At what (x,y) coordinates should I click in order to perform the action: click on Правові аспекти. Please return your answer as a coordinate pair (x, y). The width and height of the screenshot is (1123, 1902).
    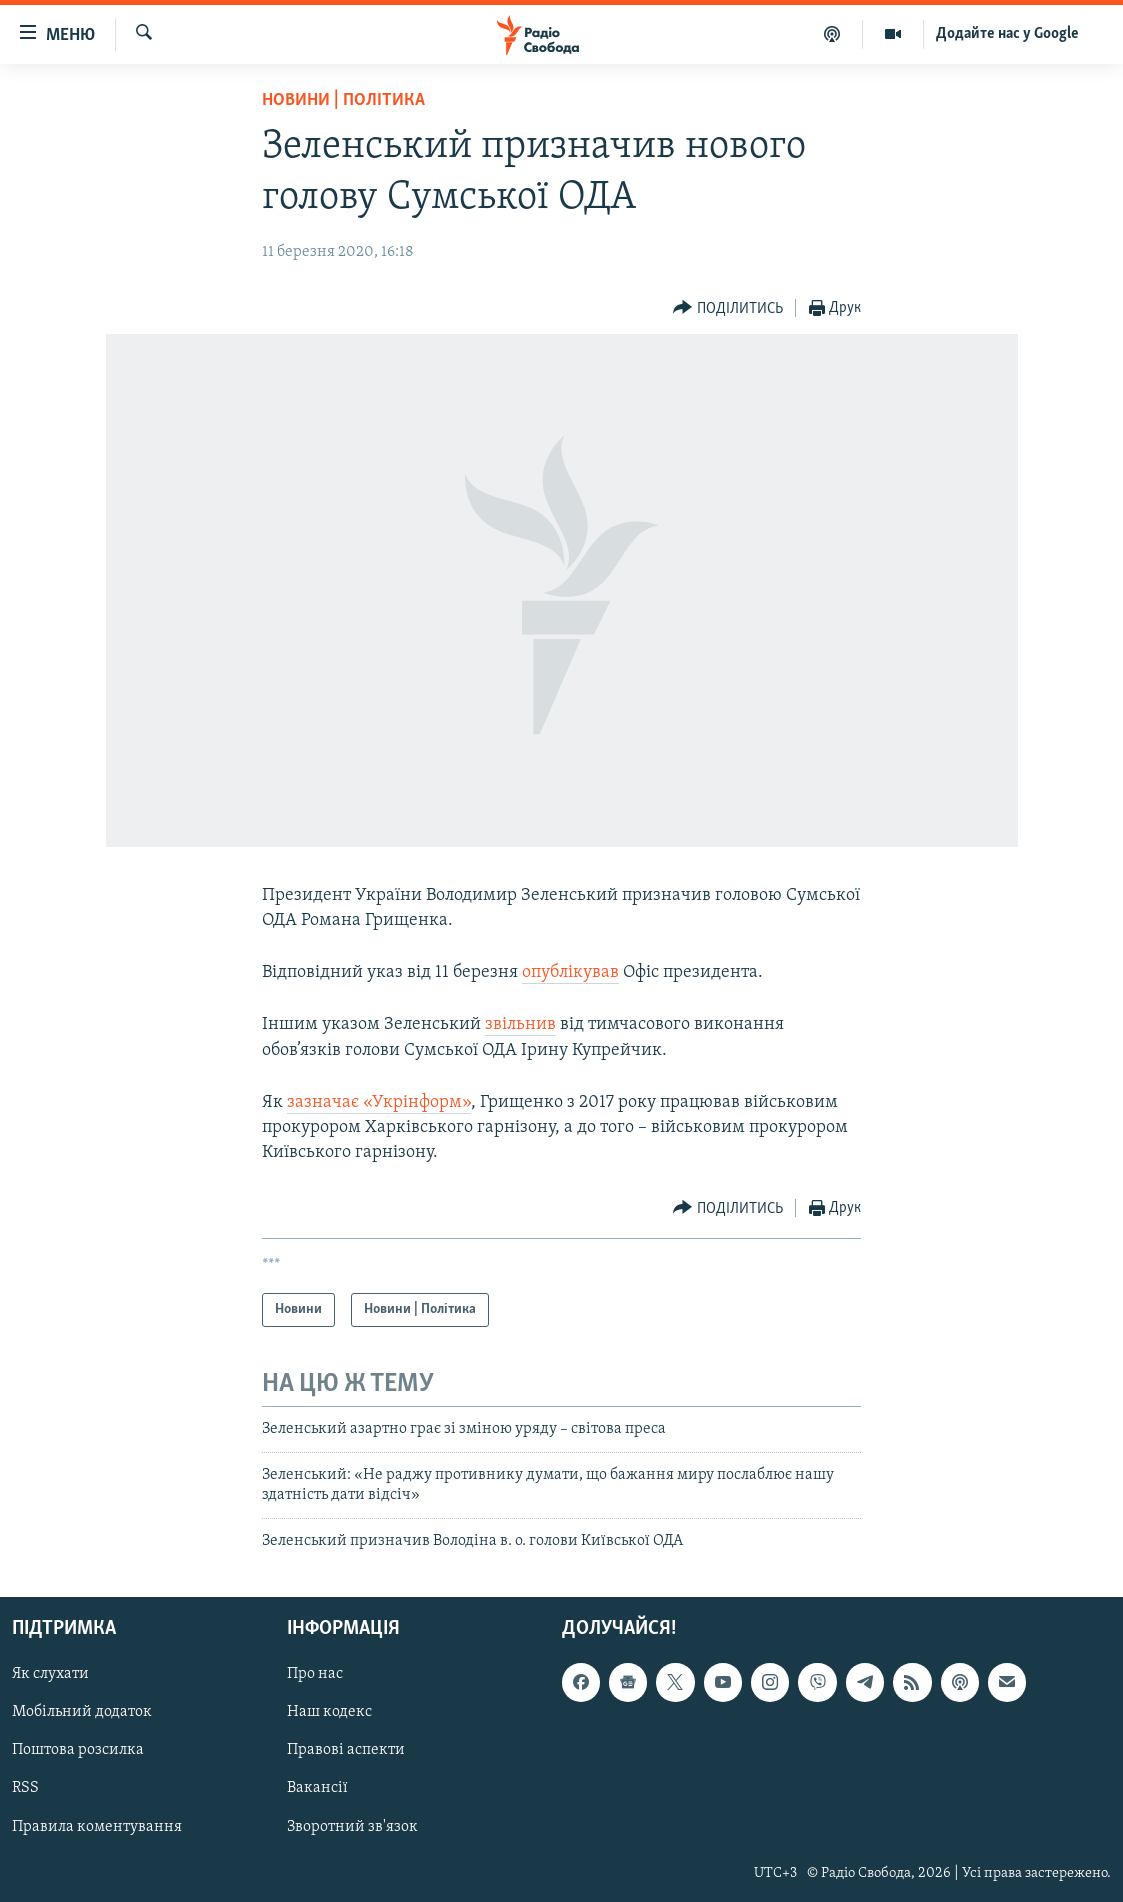
    Looking at the image, I should click on (346, 1750).